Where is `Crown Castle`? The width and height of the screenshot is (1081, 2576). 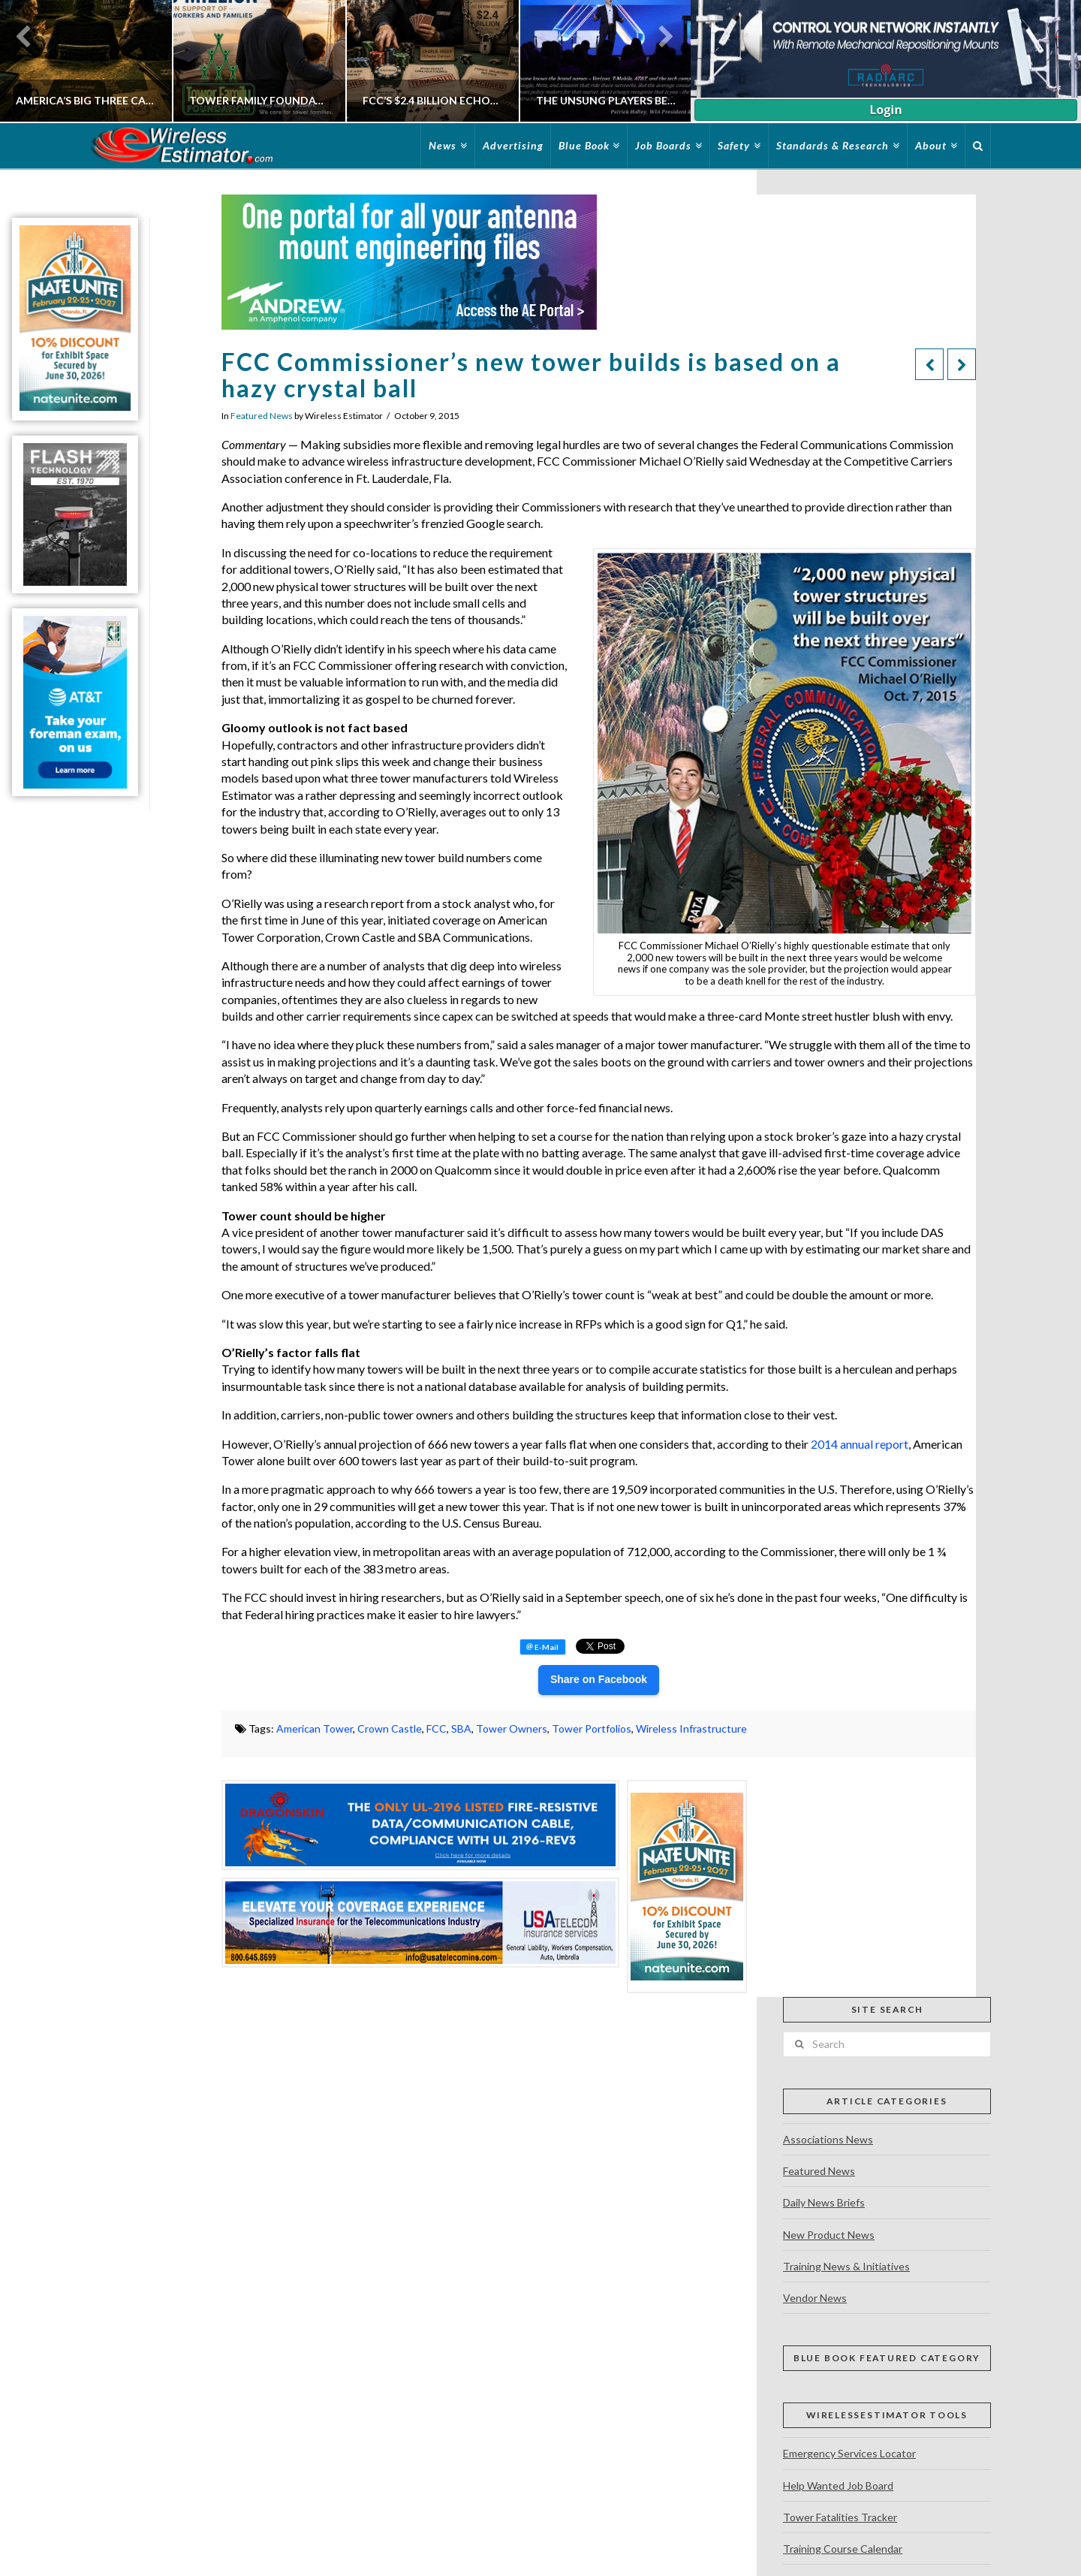
Crown Castle is located at coordinates (389, 1728).